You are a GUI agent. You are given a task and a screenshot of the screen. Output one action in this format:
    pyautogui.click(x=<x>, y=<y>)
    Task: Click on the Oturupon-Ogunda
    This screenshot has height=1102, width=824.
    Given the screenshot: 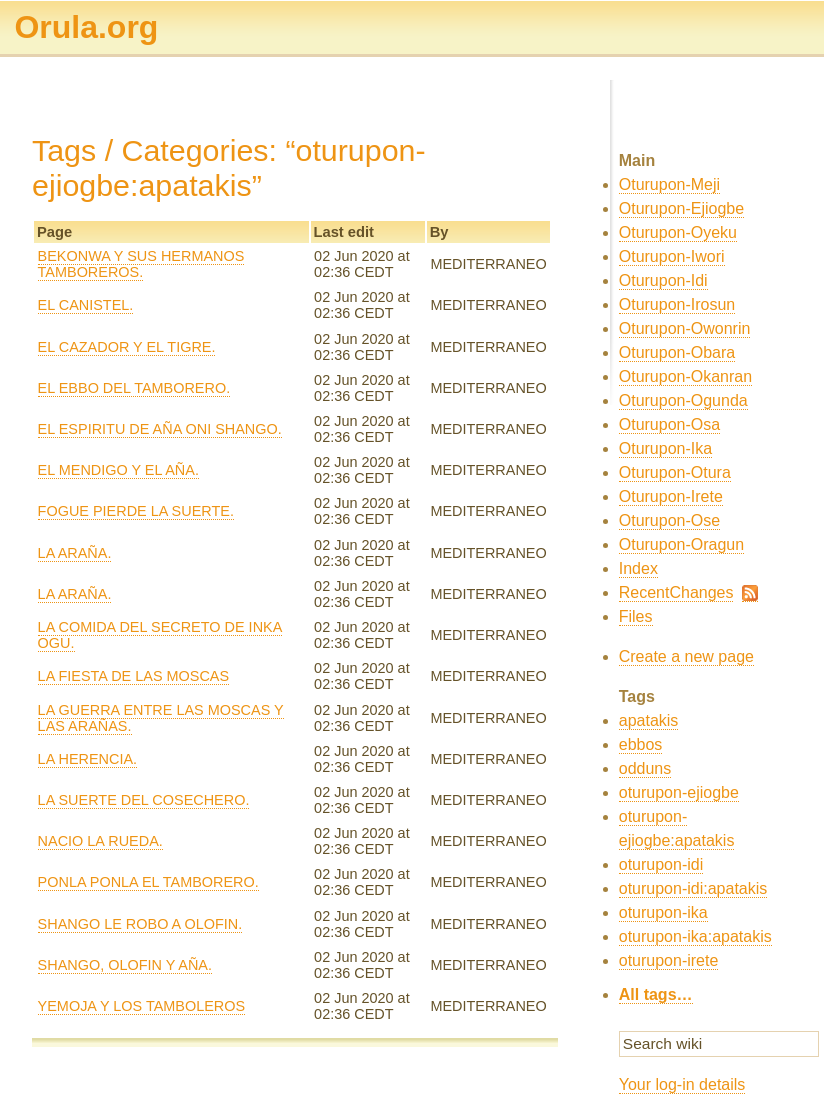 What is the action you would take?
    pyautogui.click(x=683, y=400)
    